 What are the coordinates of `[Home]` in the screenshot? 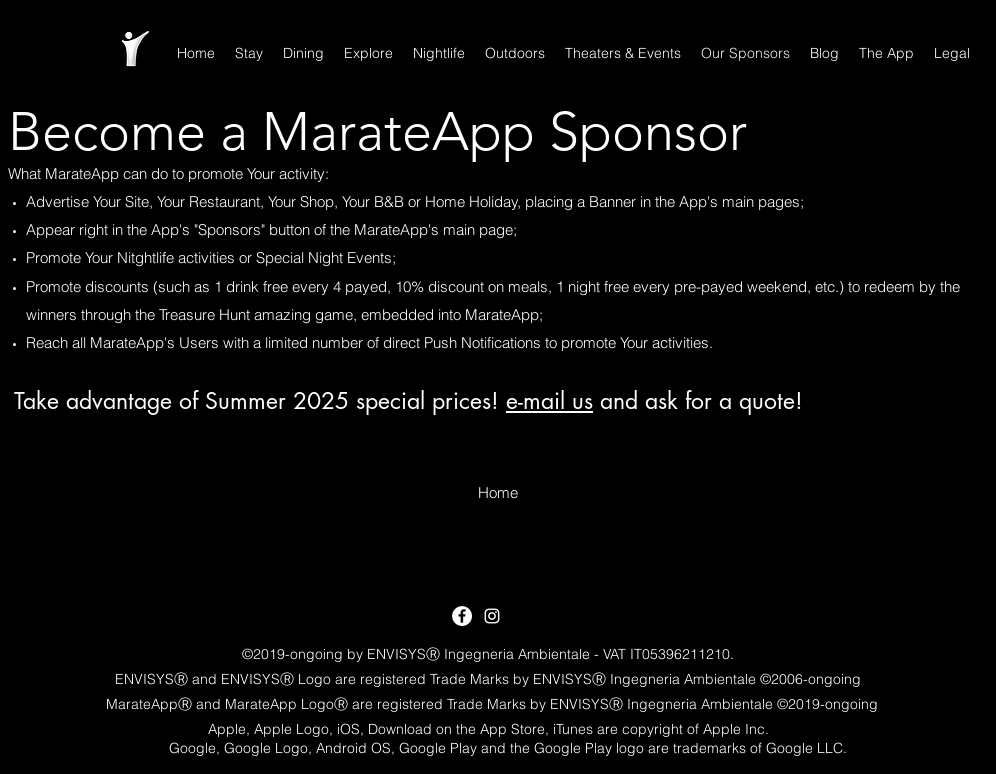 It's located at (498, 493).